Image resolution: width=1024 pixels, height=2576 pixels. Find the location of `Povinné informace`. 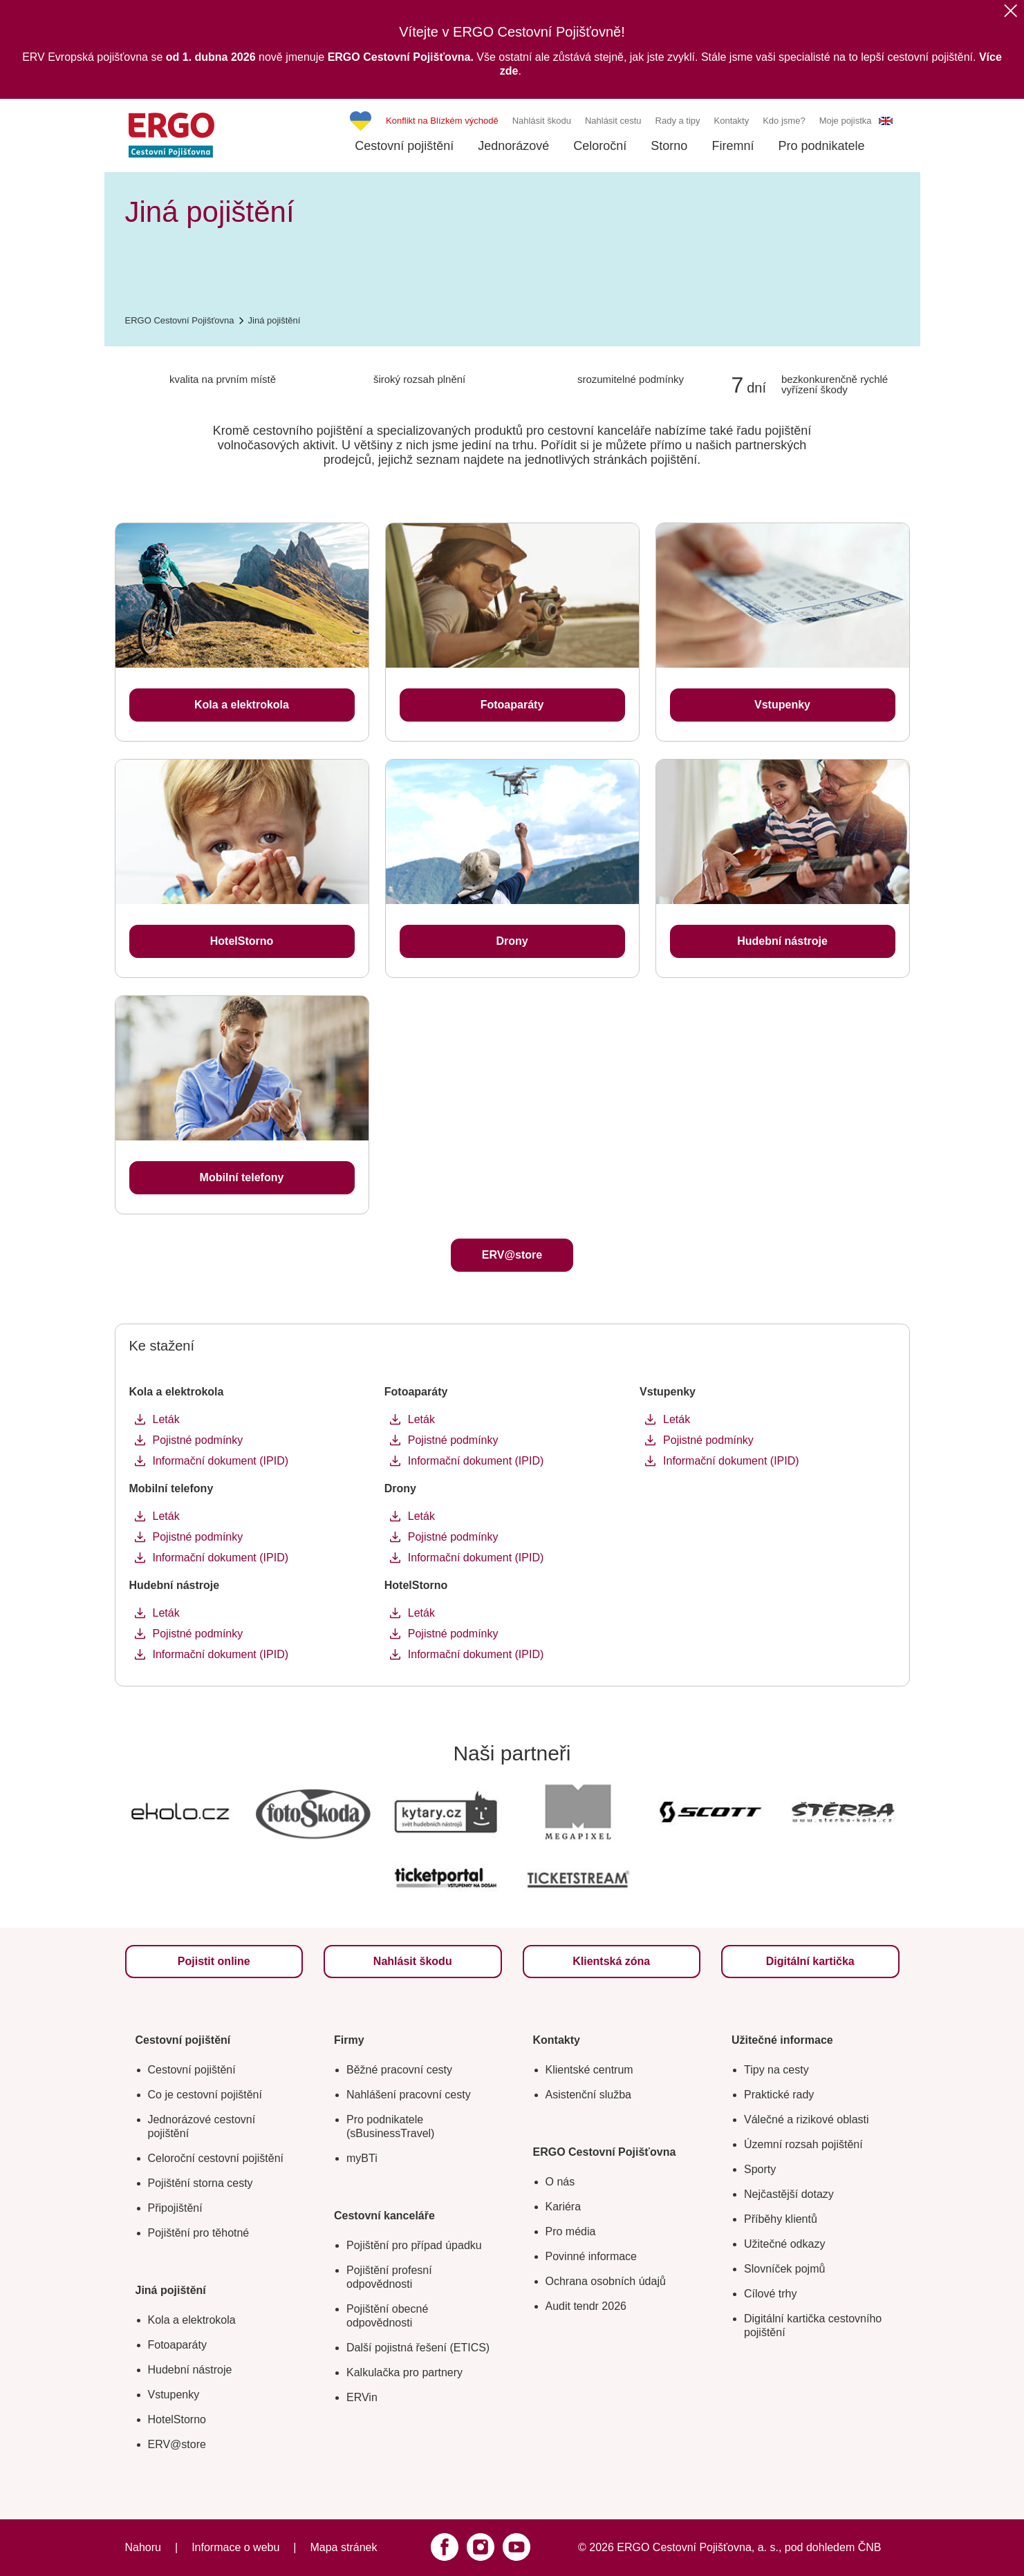

Povinné informace is located at coordinates (591, 2256).